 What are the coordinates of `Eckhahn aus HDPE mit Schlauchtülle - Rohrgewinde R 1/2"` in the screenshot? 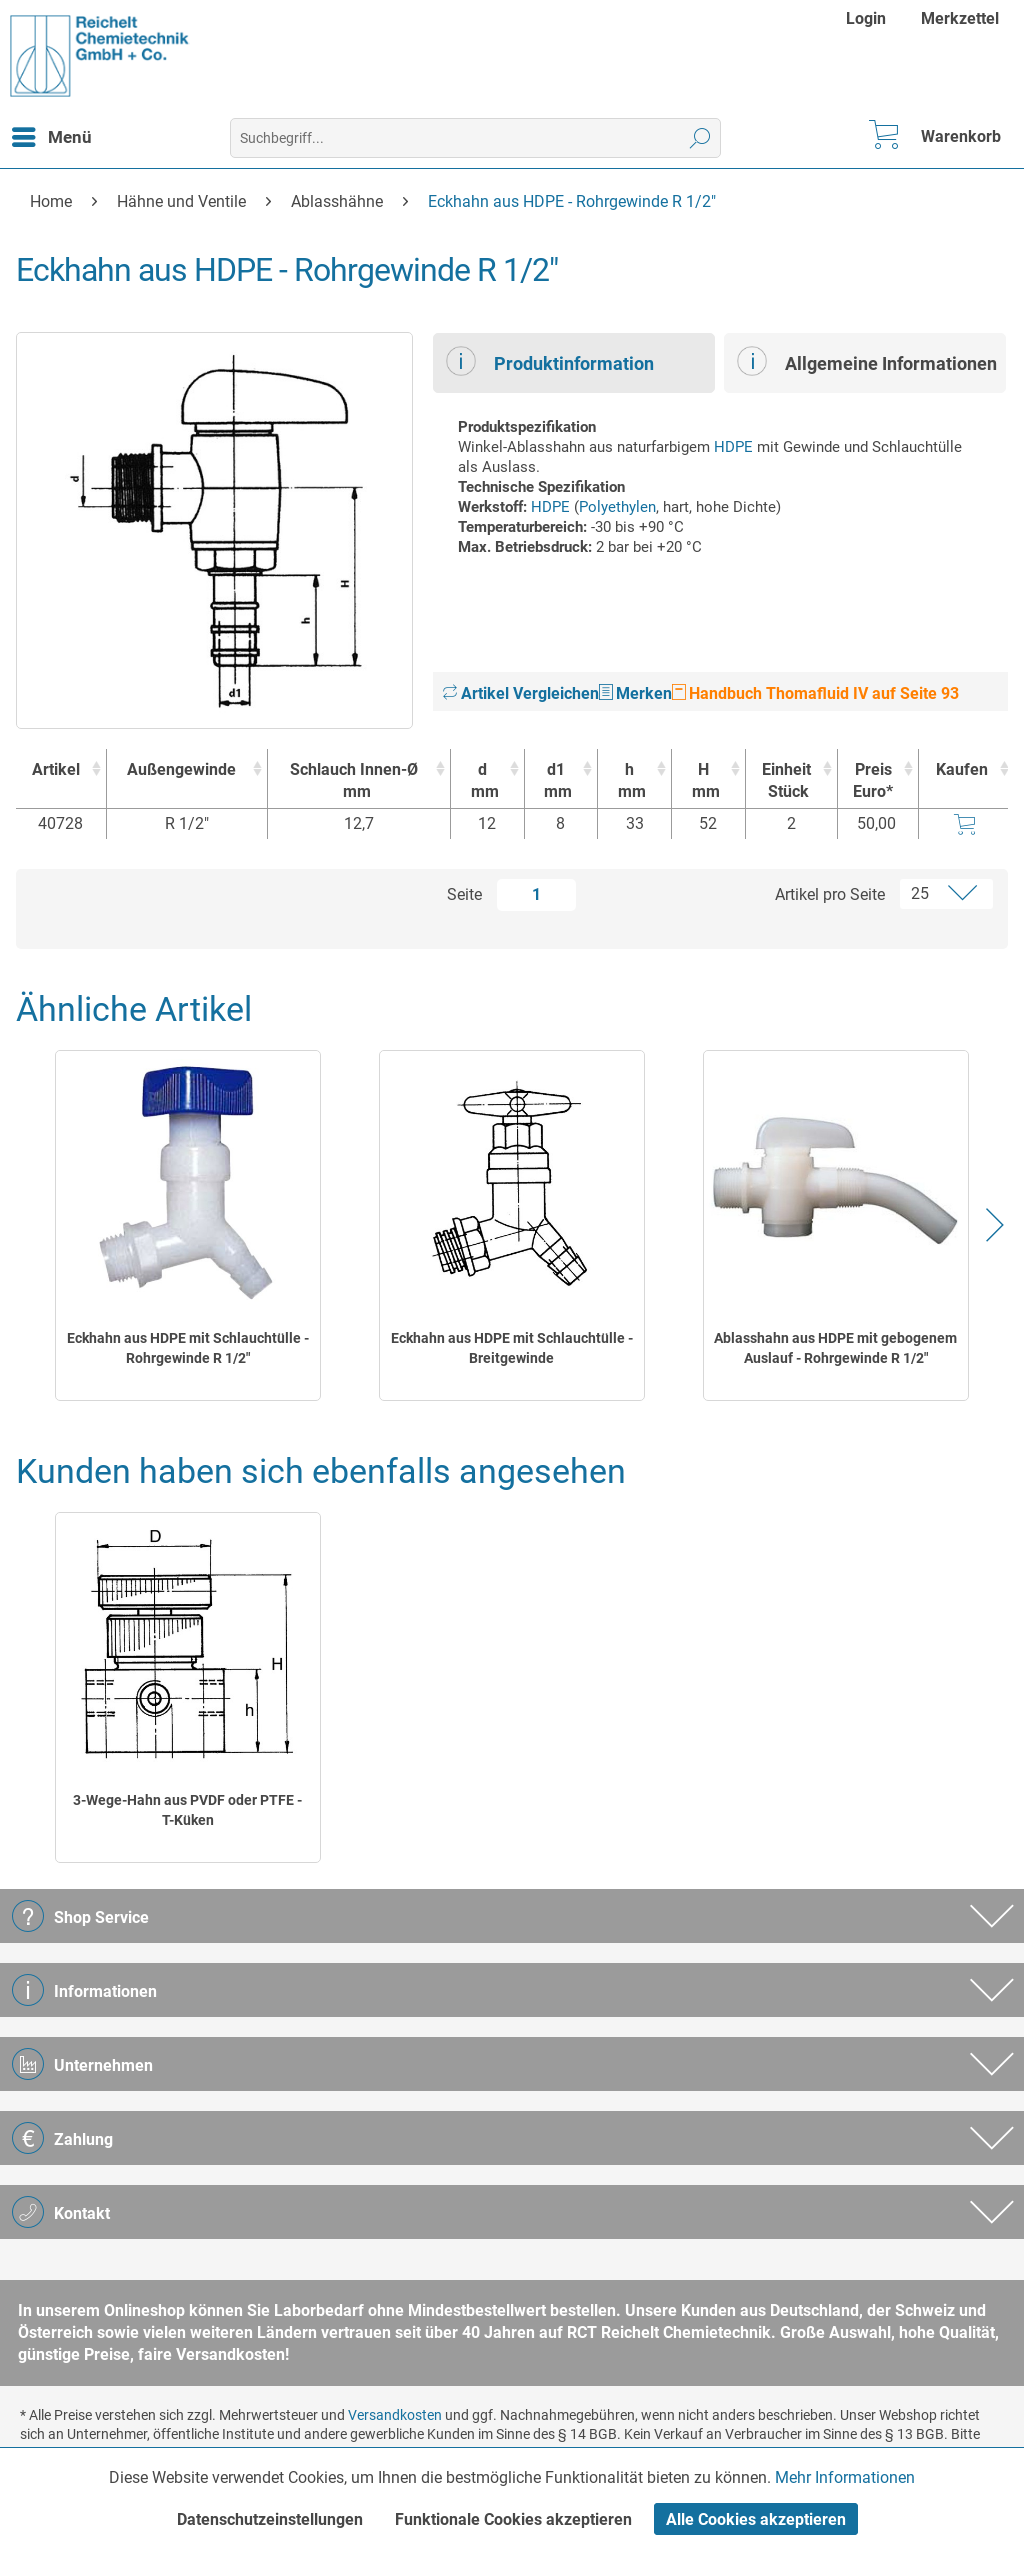 It's located at (188, 1348).